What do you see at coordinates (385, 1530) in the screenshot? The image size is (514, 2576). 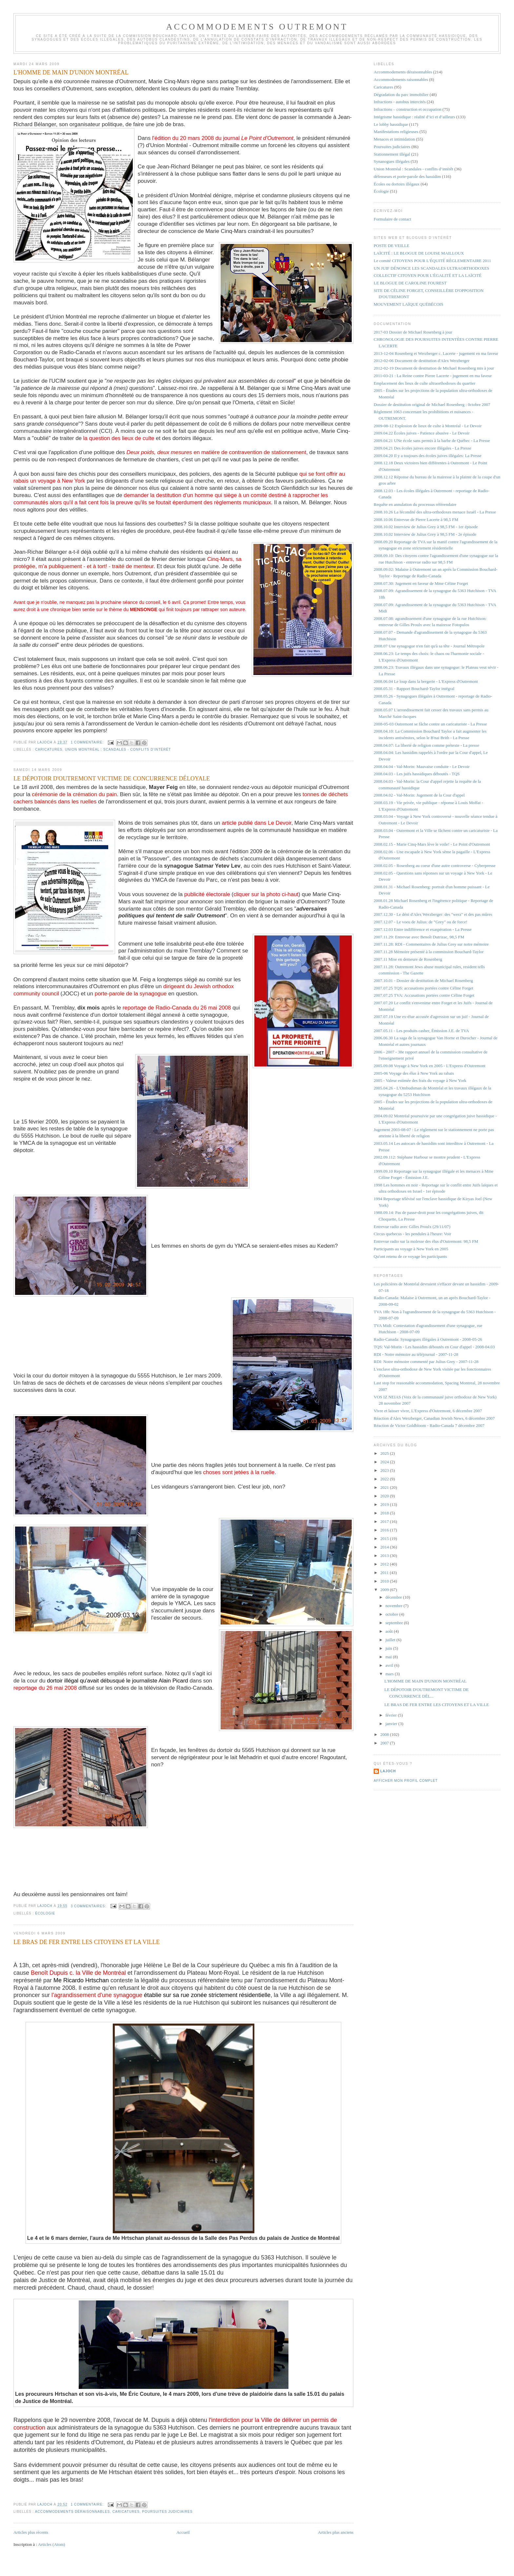 I see `2016` at bounding box center [385, 1530].